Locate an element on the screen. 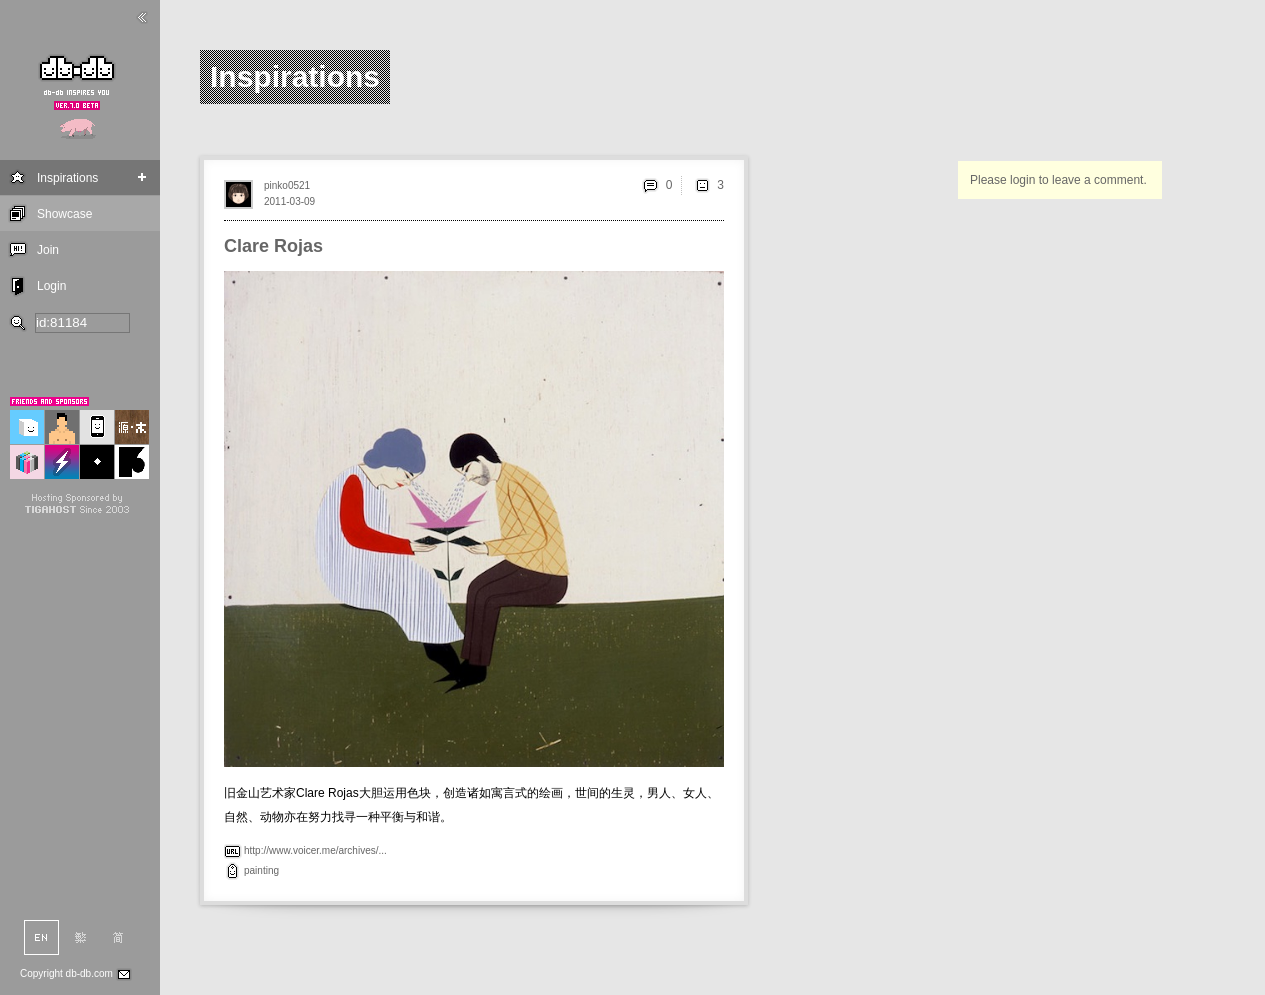  2011-03-09 is located at coordinates (289, 201).